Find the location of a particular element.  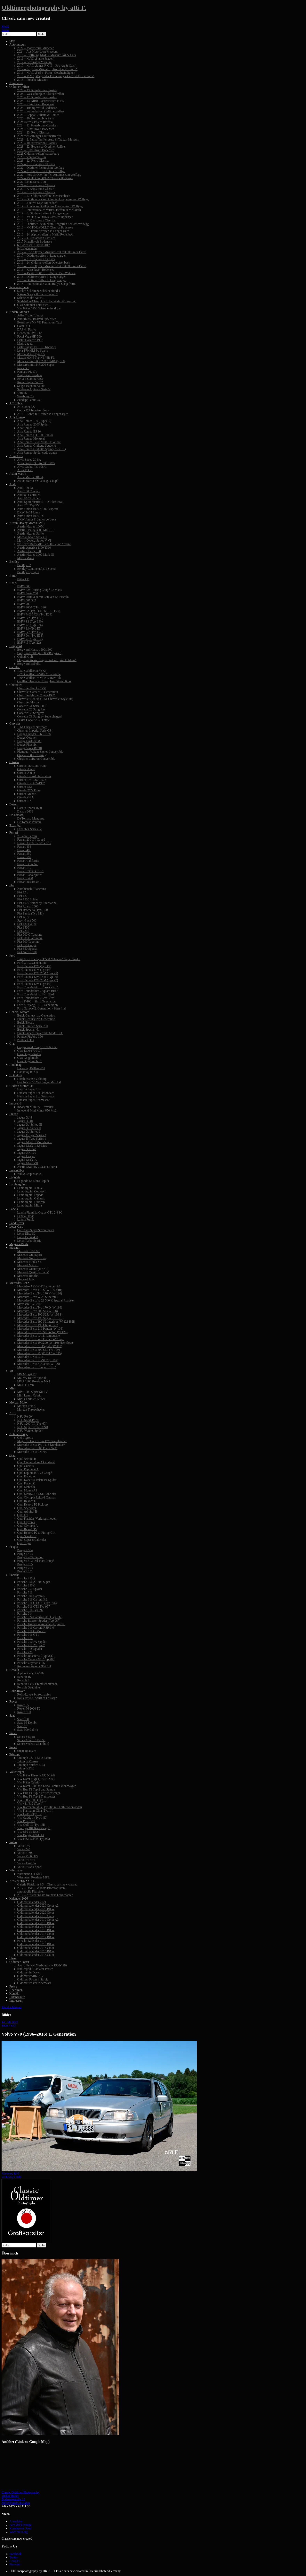

Zündapp Janus 250 is located at coordinates (29, 399).